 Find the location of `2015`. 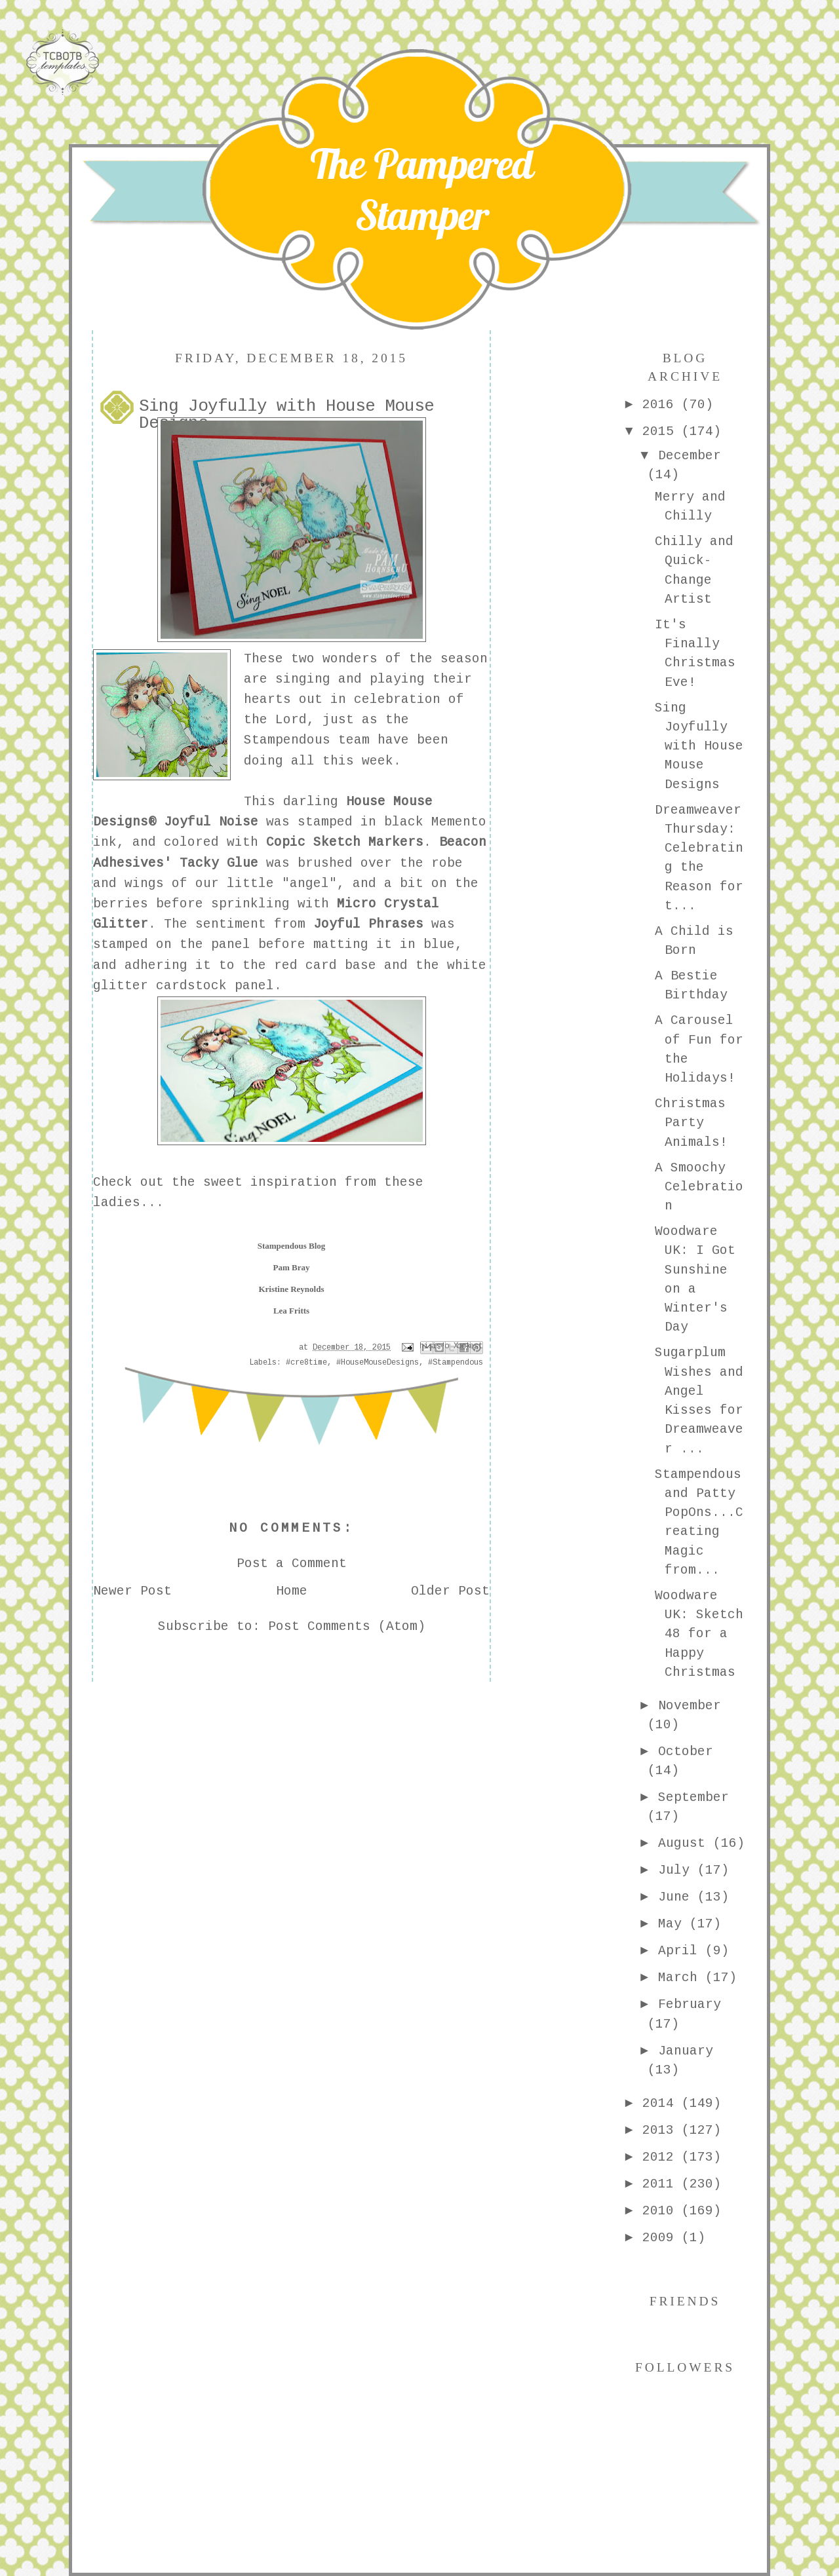

2015 is located at coordinates (662, 432).